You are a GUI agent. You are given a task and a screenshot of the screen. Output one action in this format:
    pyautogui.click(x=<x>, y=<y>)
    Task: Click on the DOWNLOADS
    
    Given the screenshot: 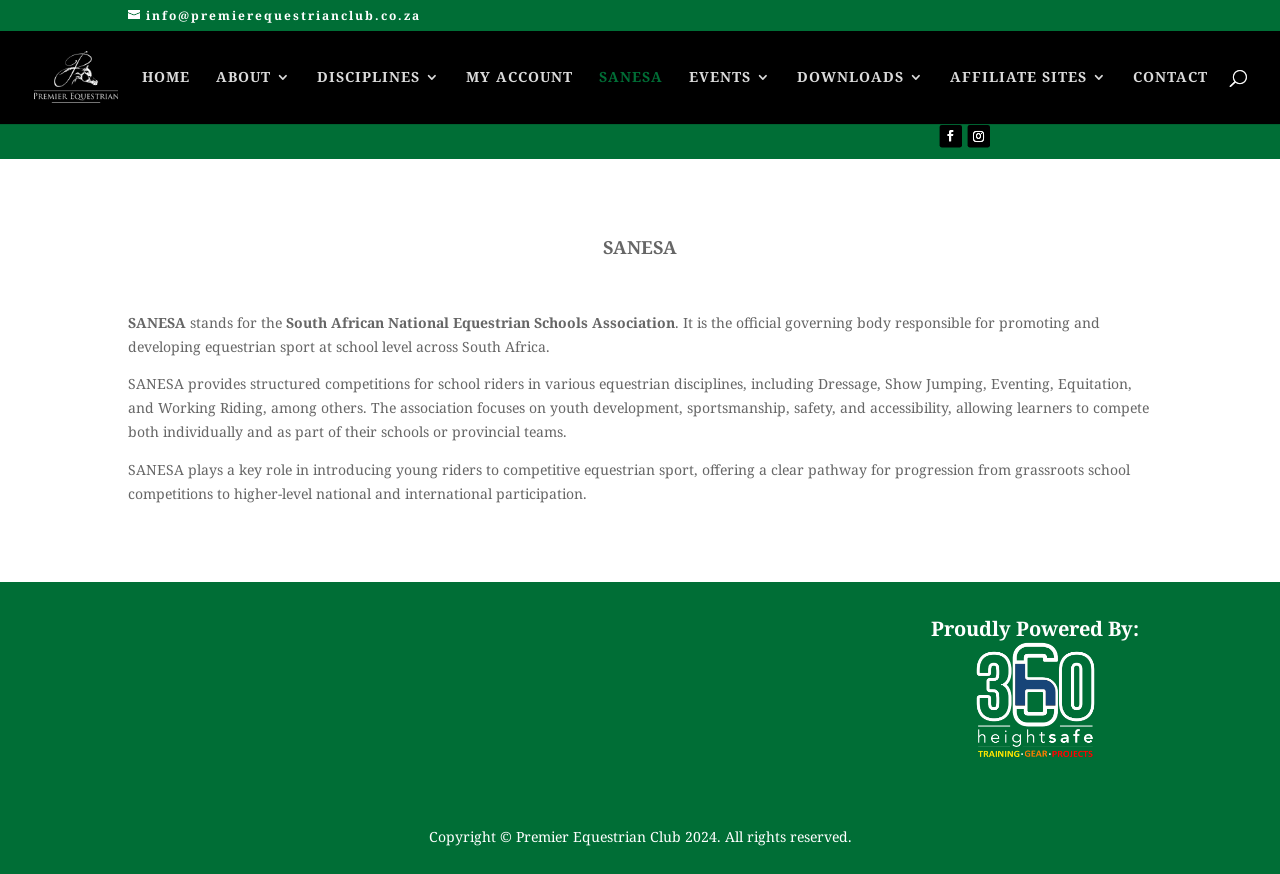 What is the action you would take?
    pyautogui.click(x=850, y=78)
    